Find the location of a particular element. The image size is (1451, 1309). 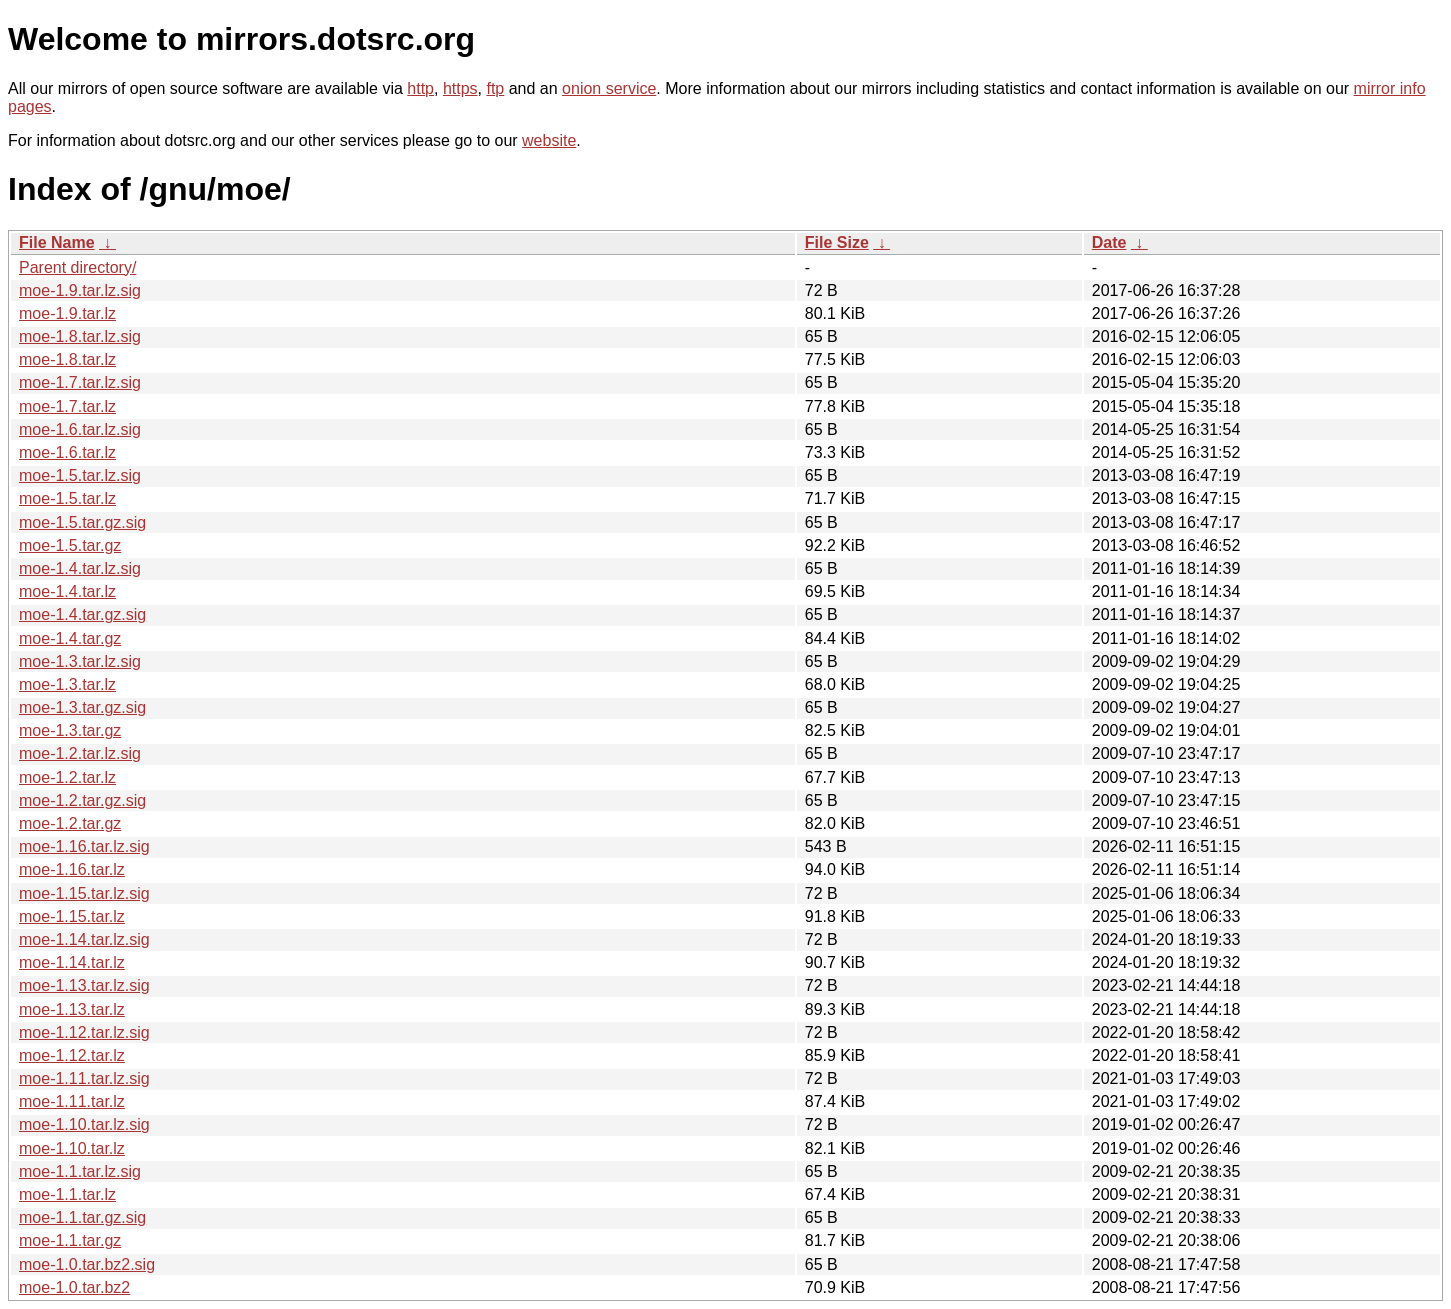

moe-1.15.tar.lz is located at coordinates (72, 916).